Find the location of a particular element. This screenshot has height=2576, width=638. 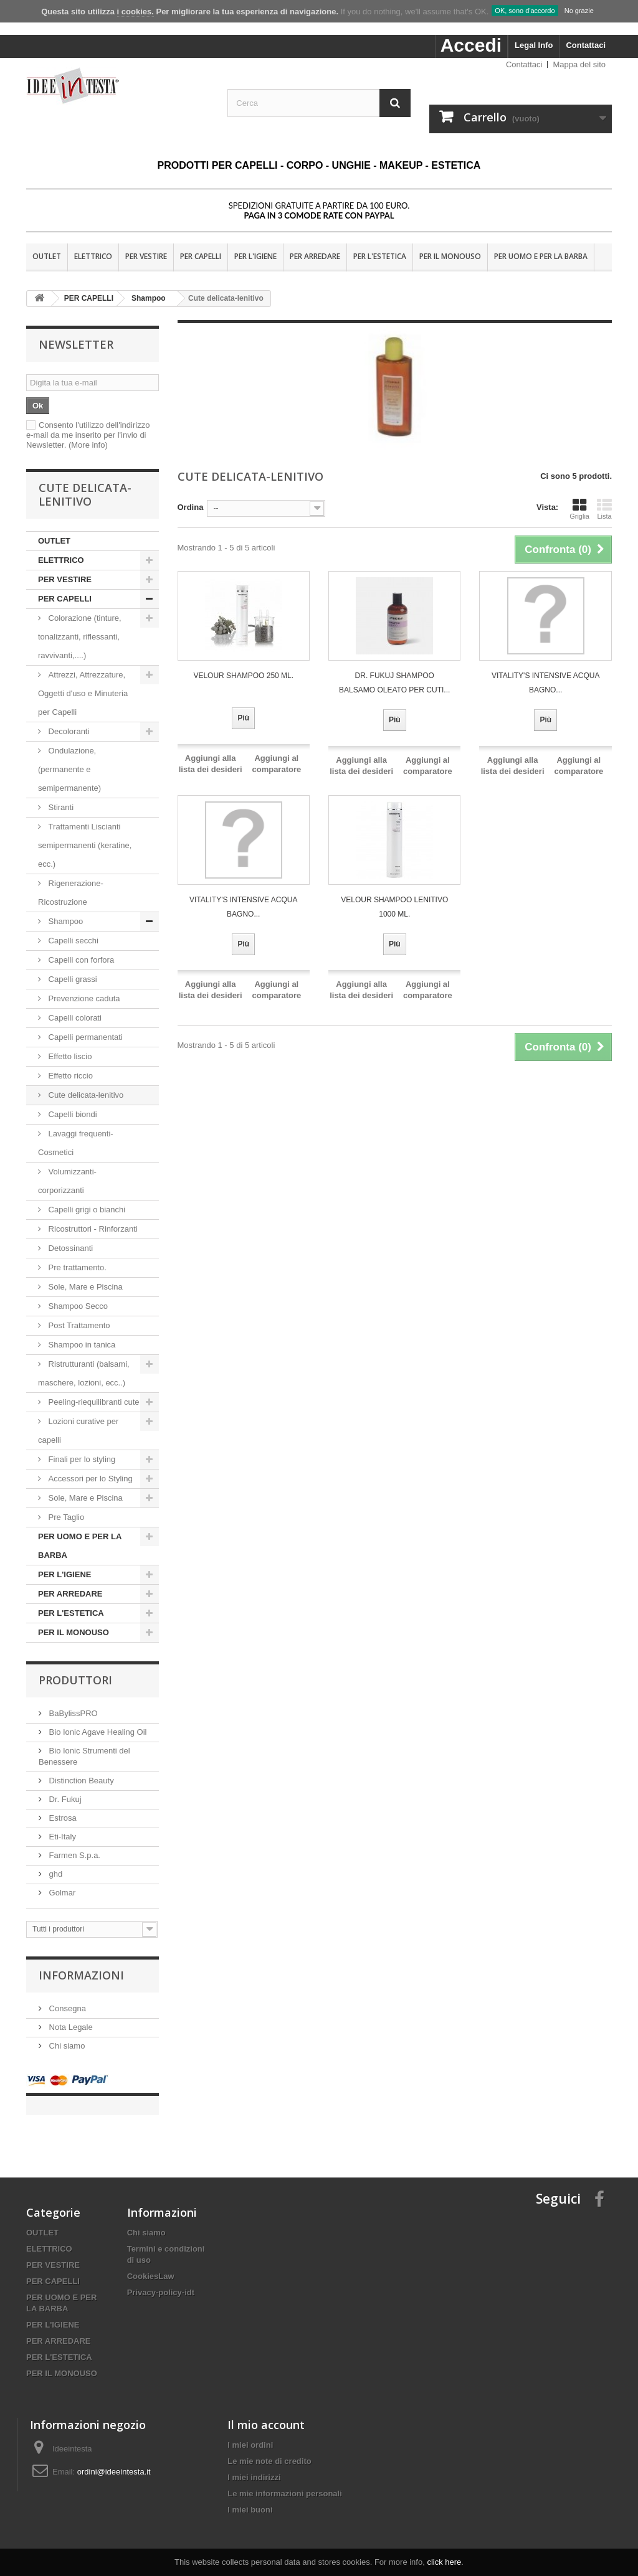

VELOUR SHAMPOO LENITIVO 1000 ML. is located at coordinates (394, 906).